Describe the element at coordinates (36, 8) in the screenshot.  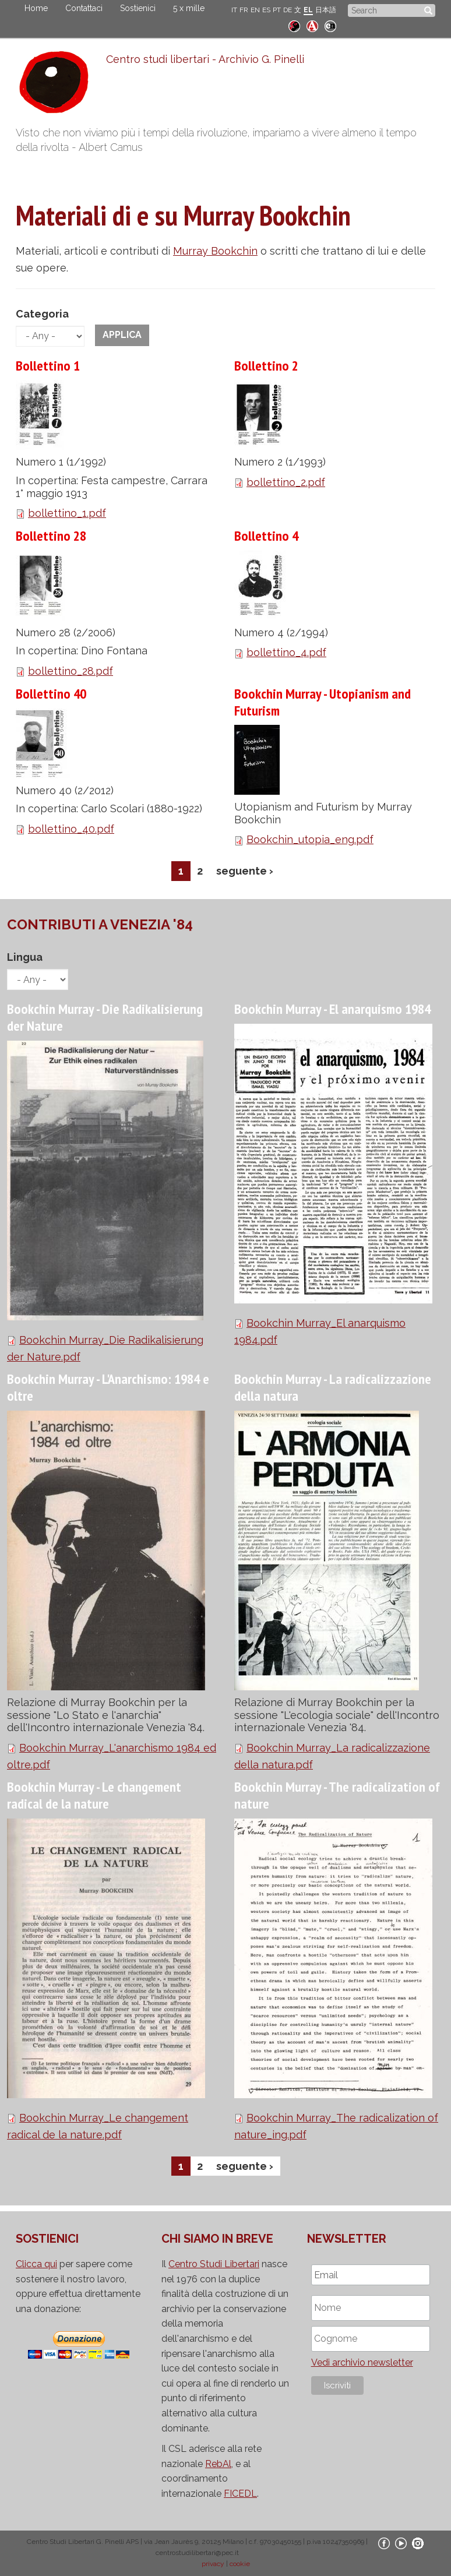
I see `Home` at that location.